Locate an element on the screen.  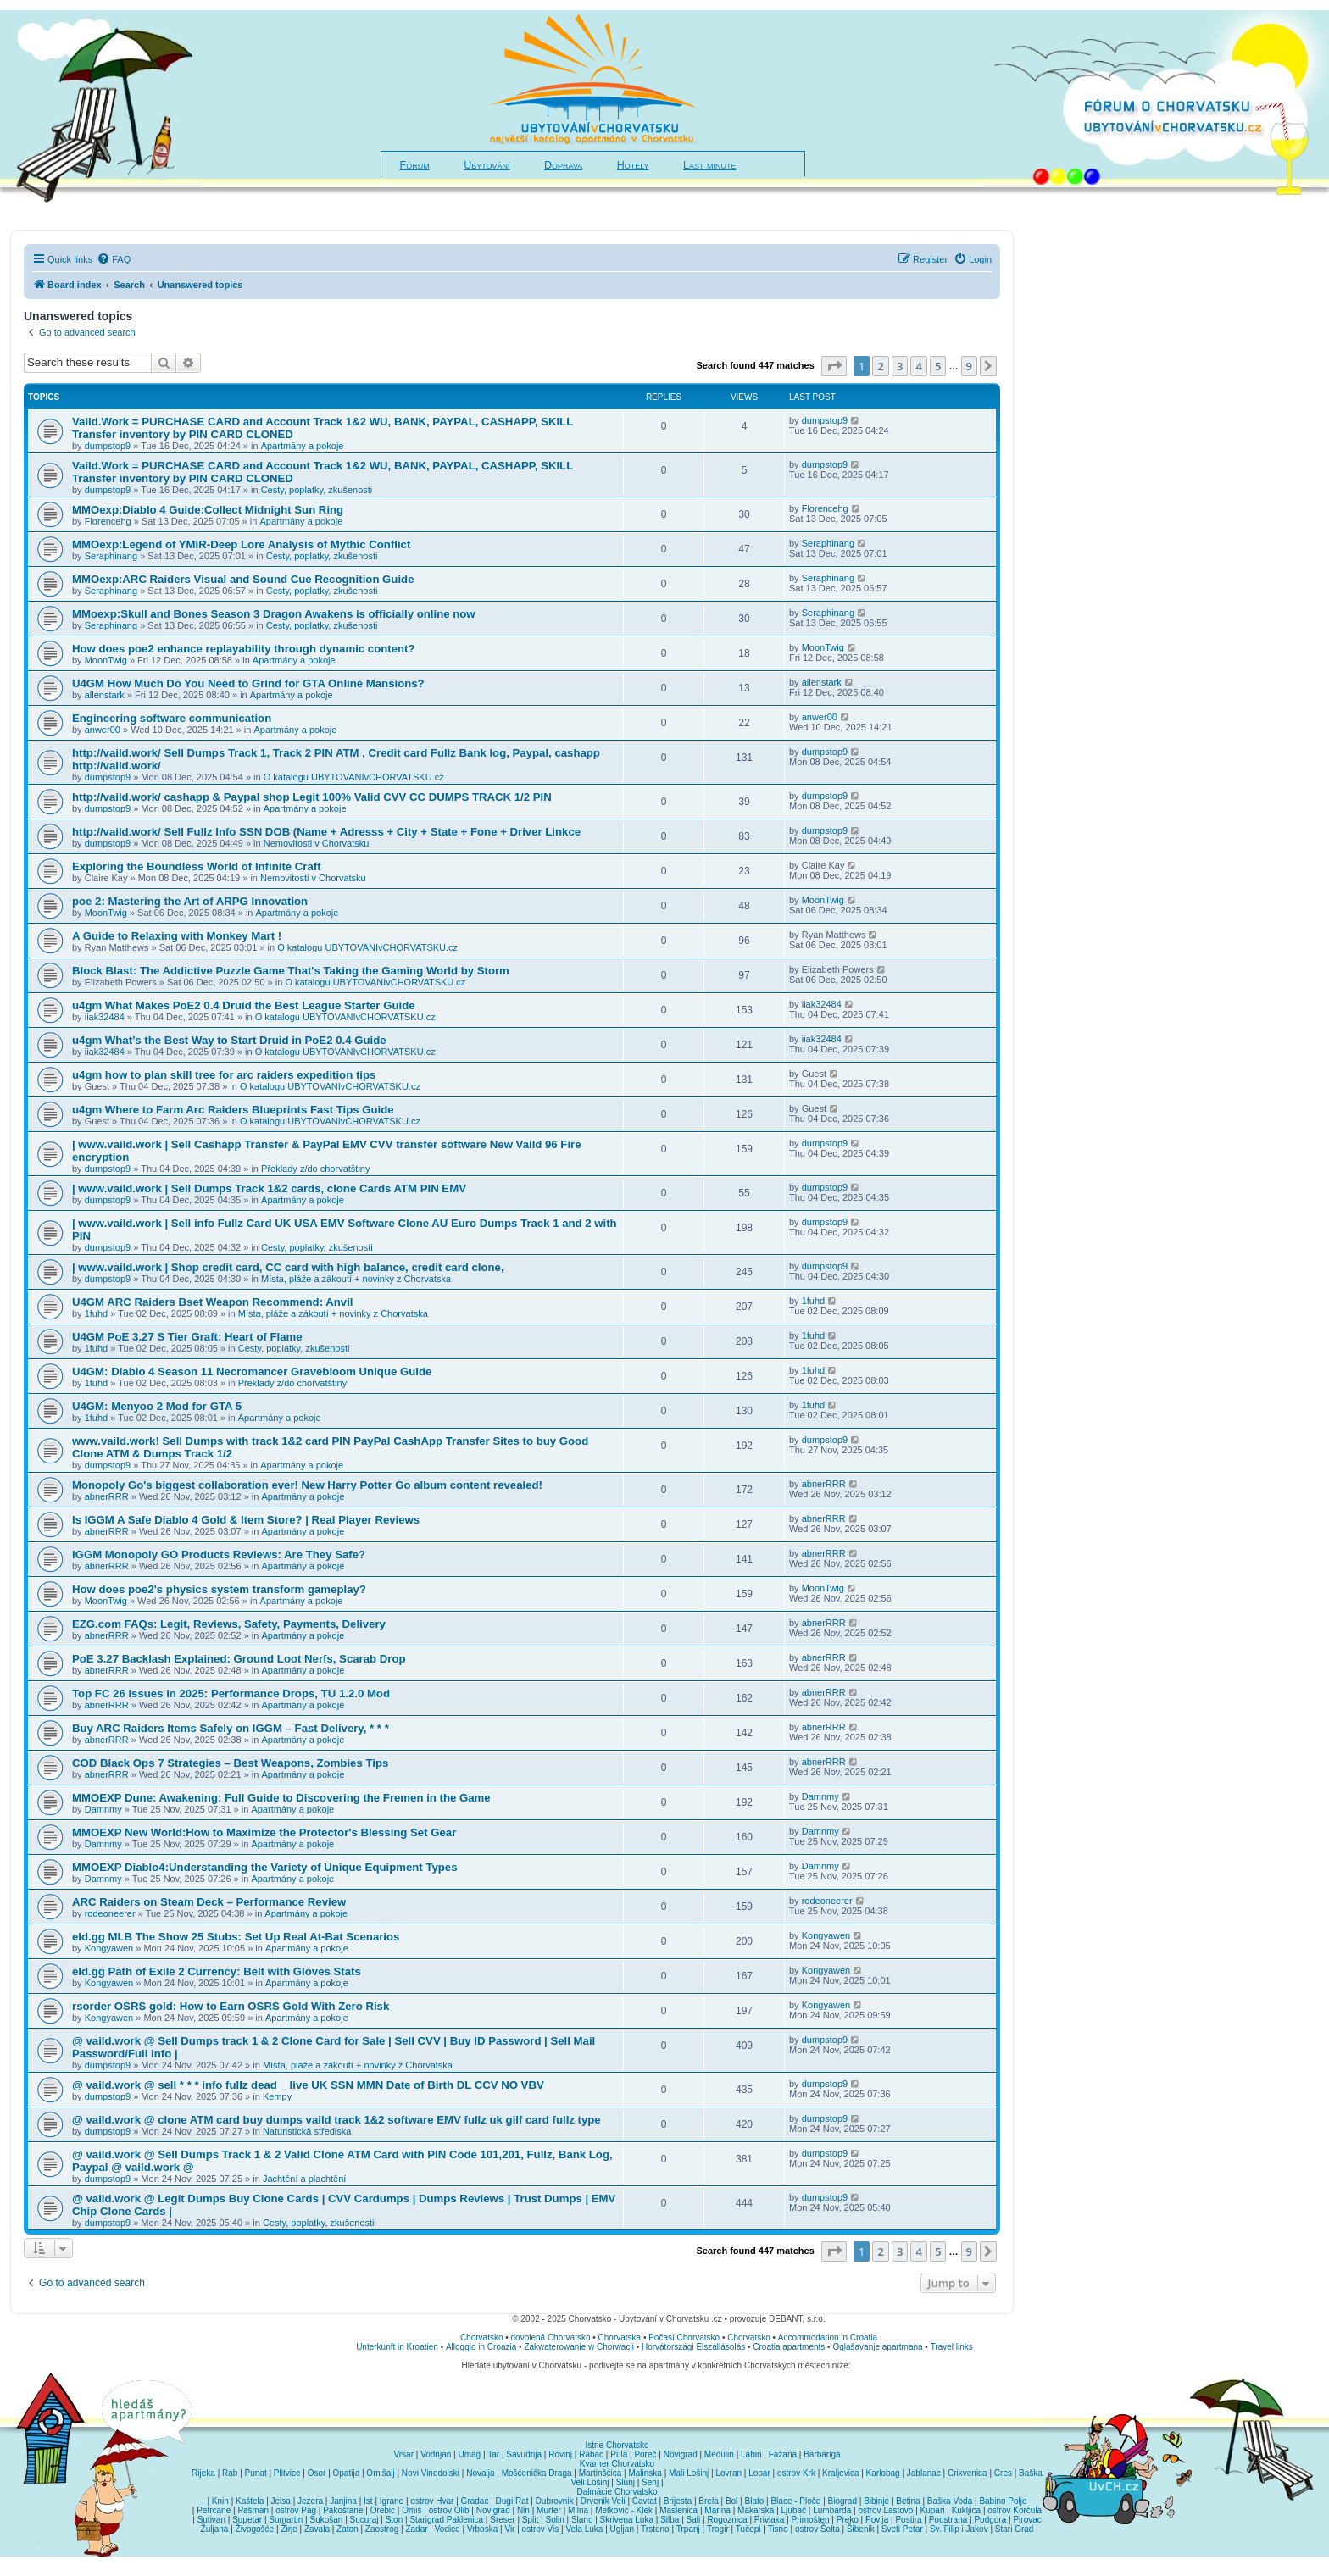
http://vaild.work/ Sell Fullz Info SSN DOB (Name + Adresss + City + State + Fone + Driver Linkce is located at coordinates (326, 831).